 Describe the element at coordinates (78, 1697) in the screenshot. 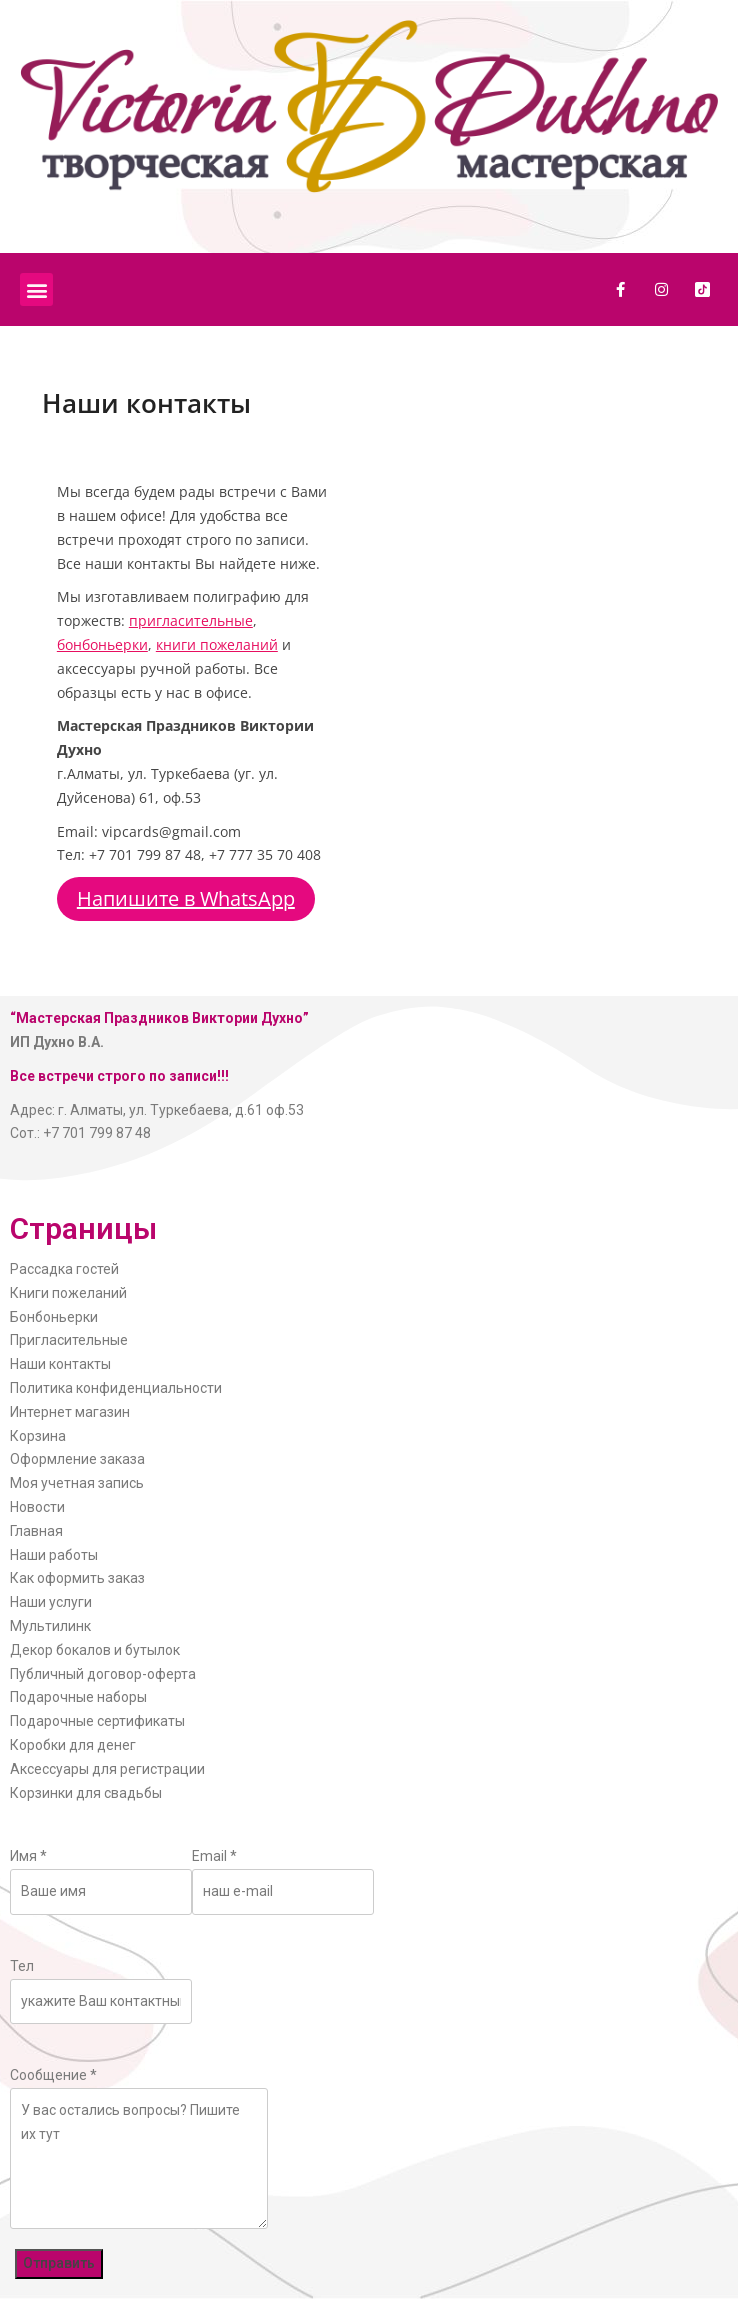

I see `Подарочные наборы` at that location.